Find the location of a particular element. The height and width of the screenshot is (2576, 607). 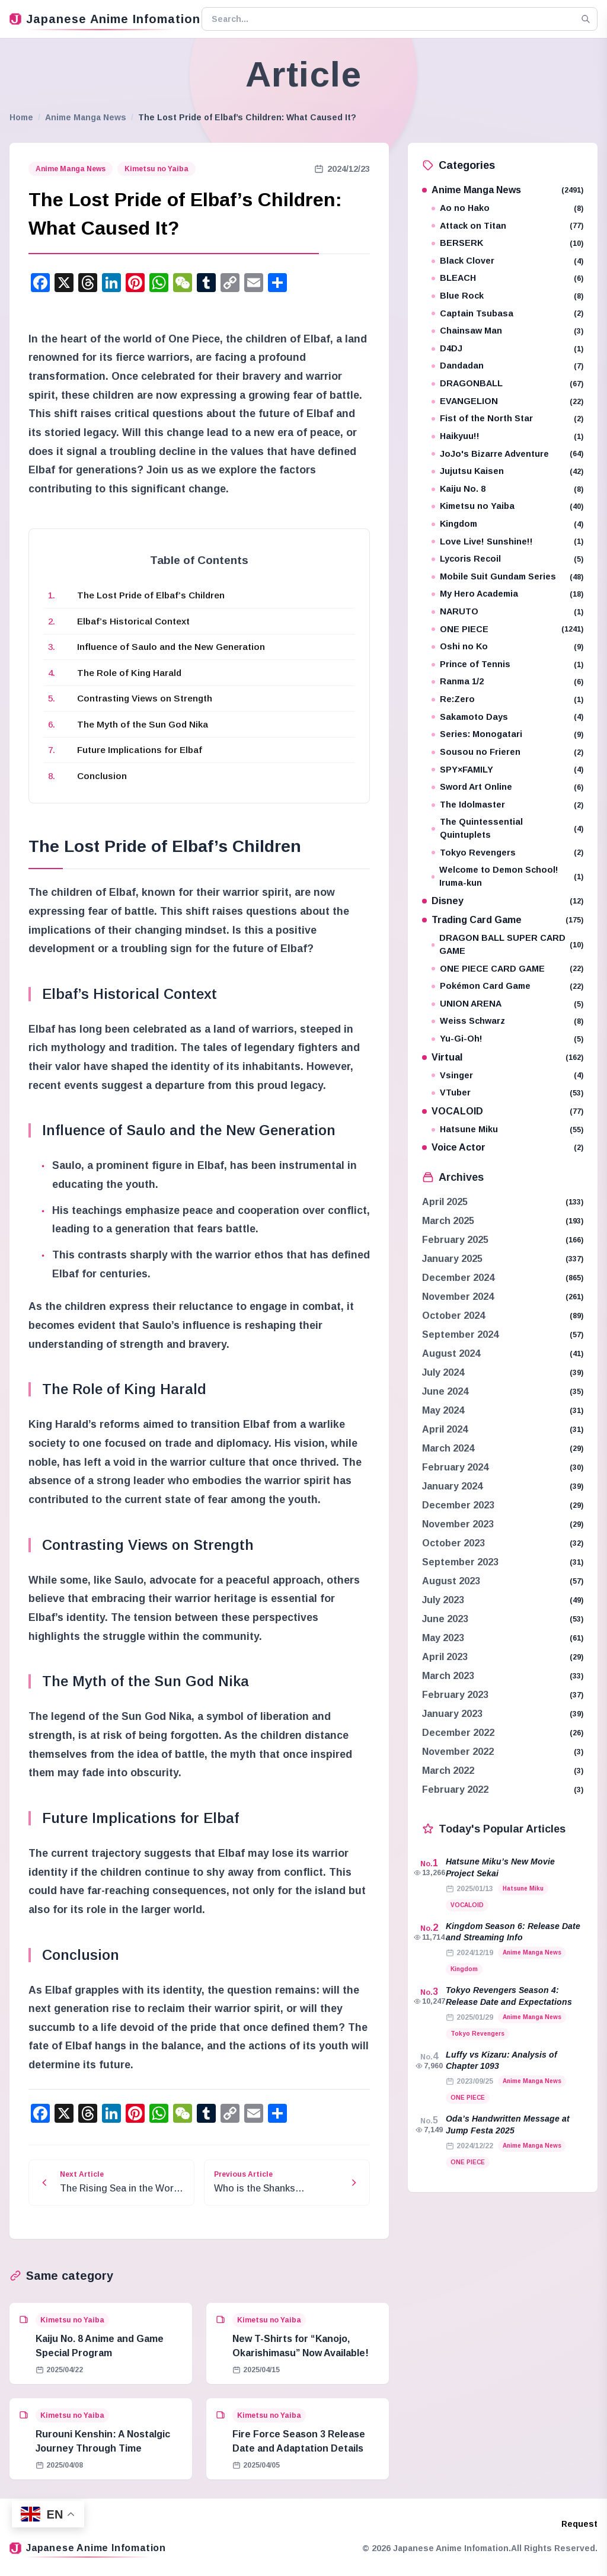

September 2023 is located at coordinates (460, 1562).